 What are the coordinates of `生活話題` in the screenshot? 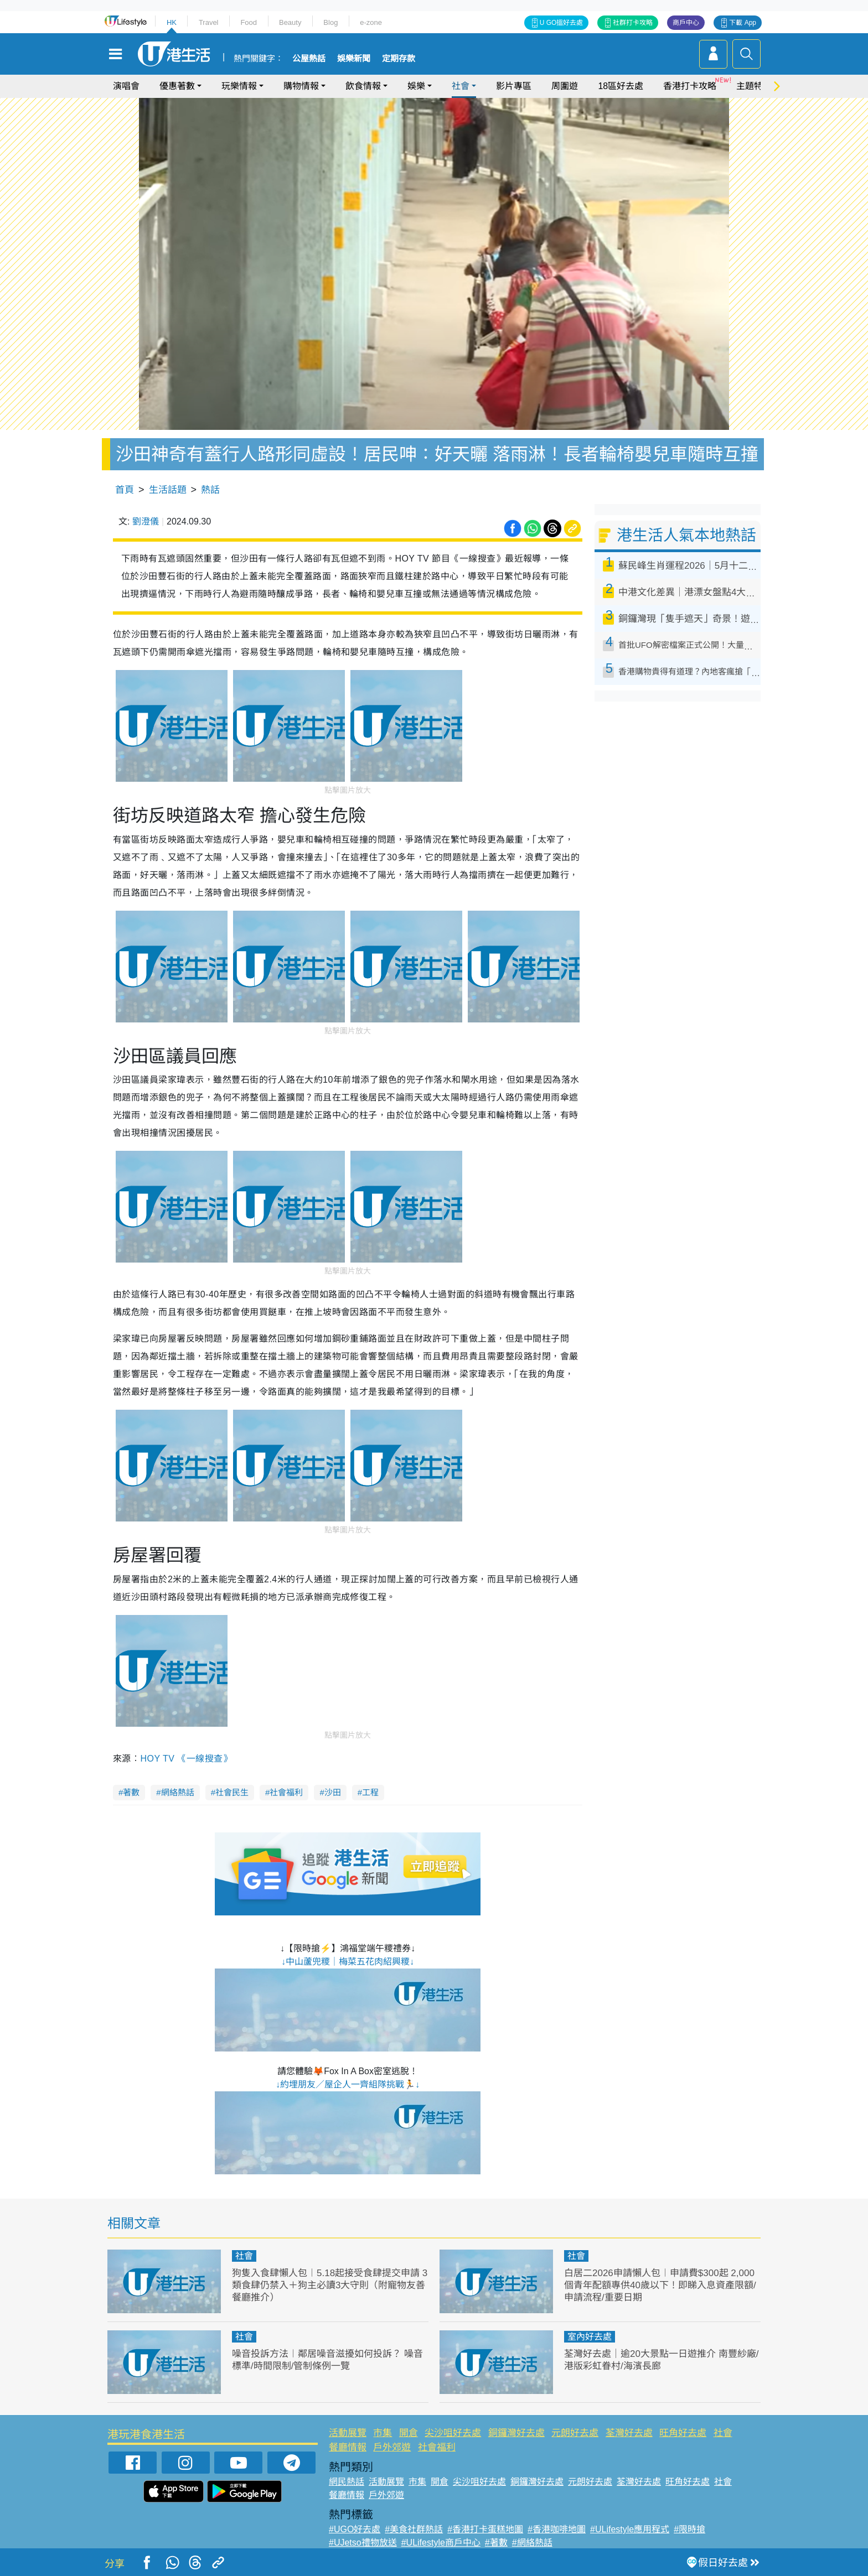 It's located at (168, 490).